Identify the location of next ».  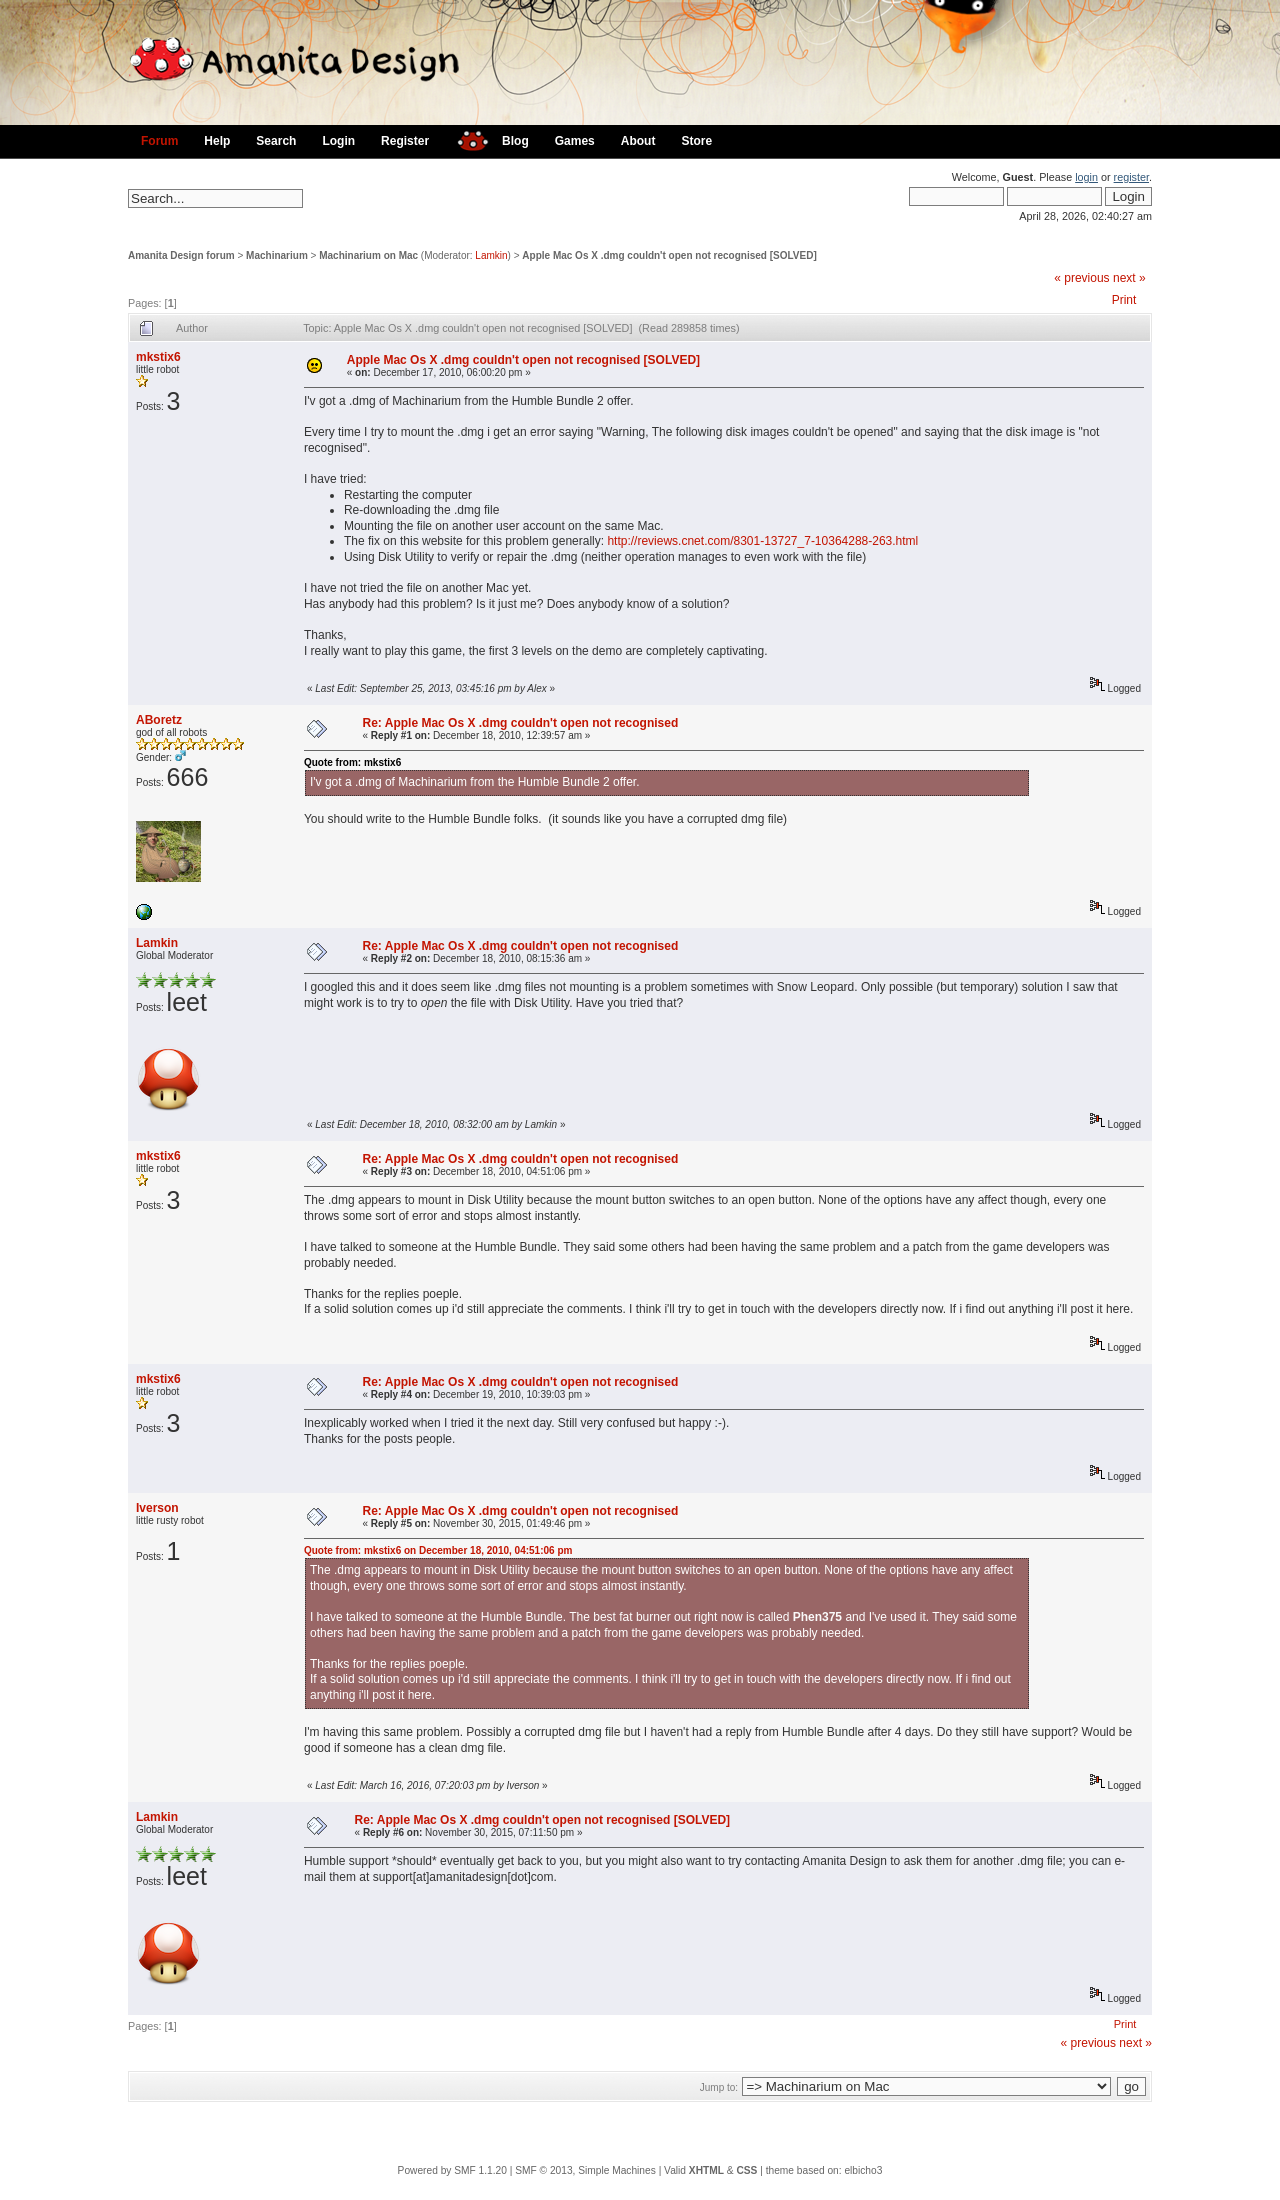
(1129, 278).